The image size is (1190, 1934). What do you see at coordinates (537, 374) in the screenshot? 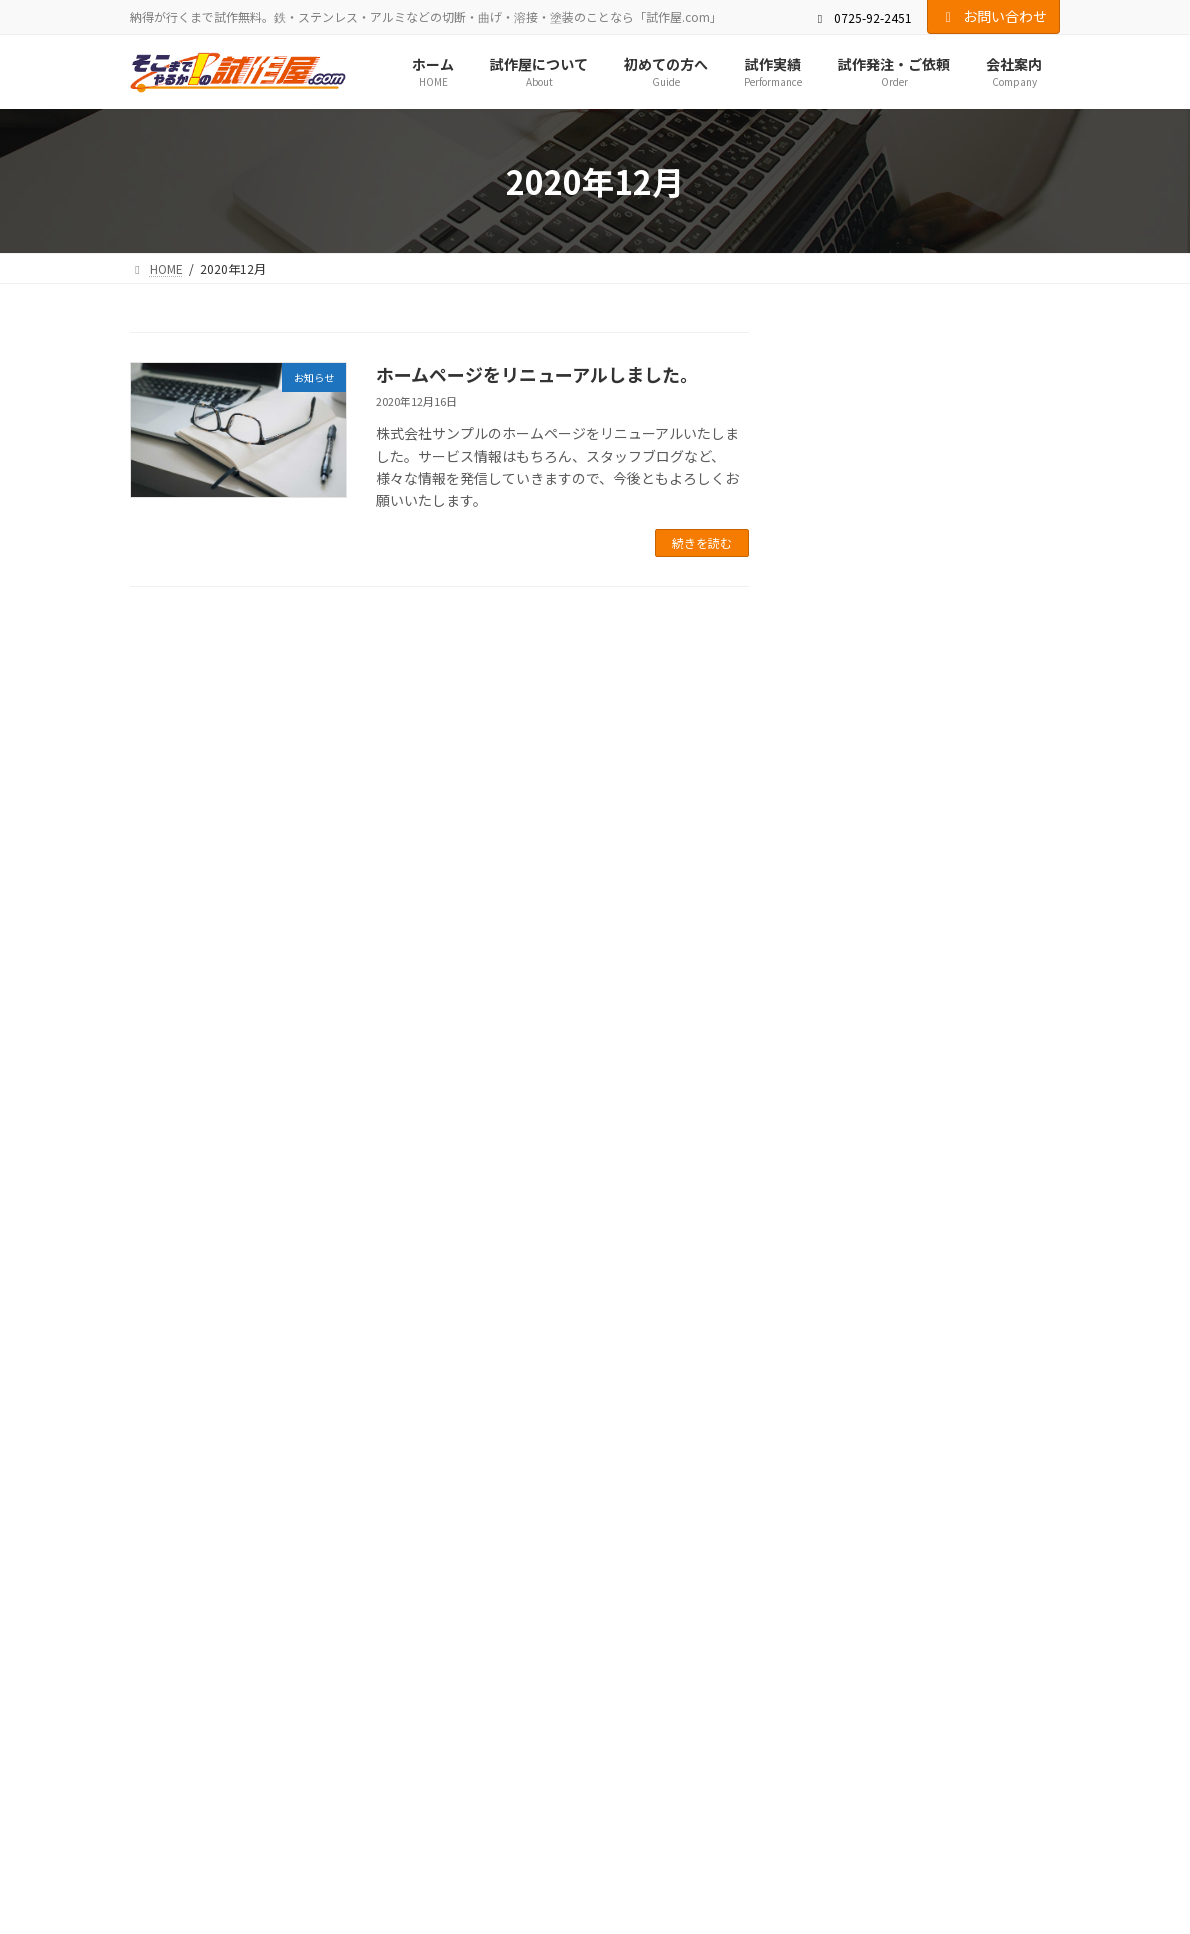
I see `ホームページをリニューアルしました。` at bounding box center [537, 374].